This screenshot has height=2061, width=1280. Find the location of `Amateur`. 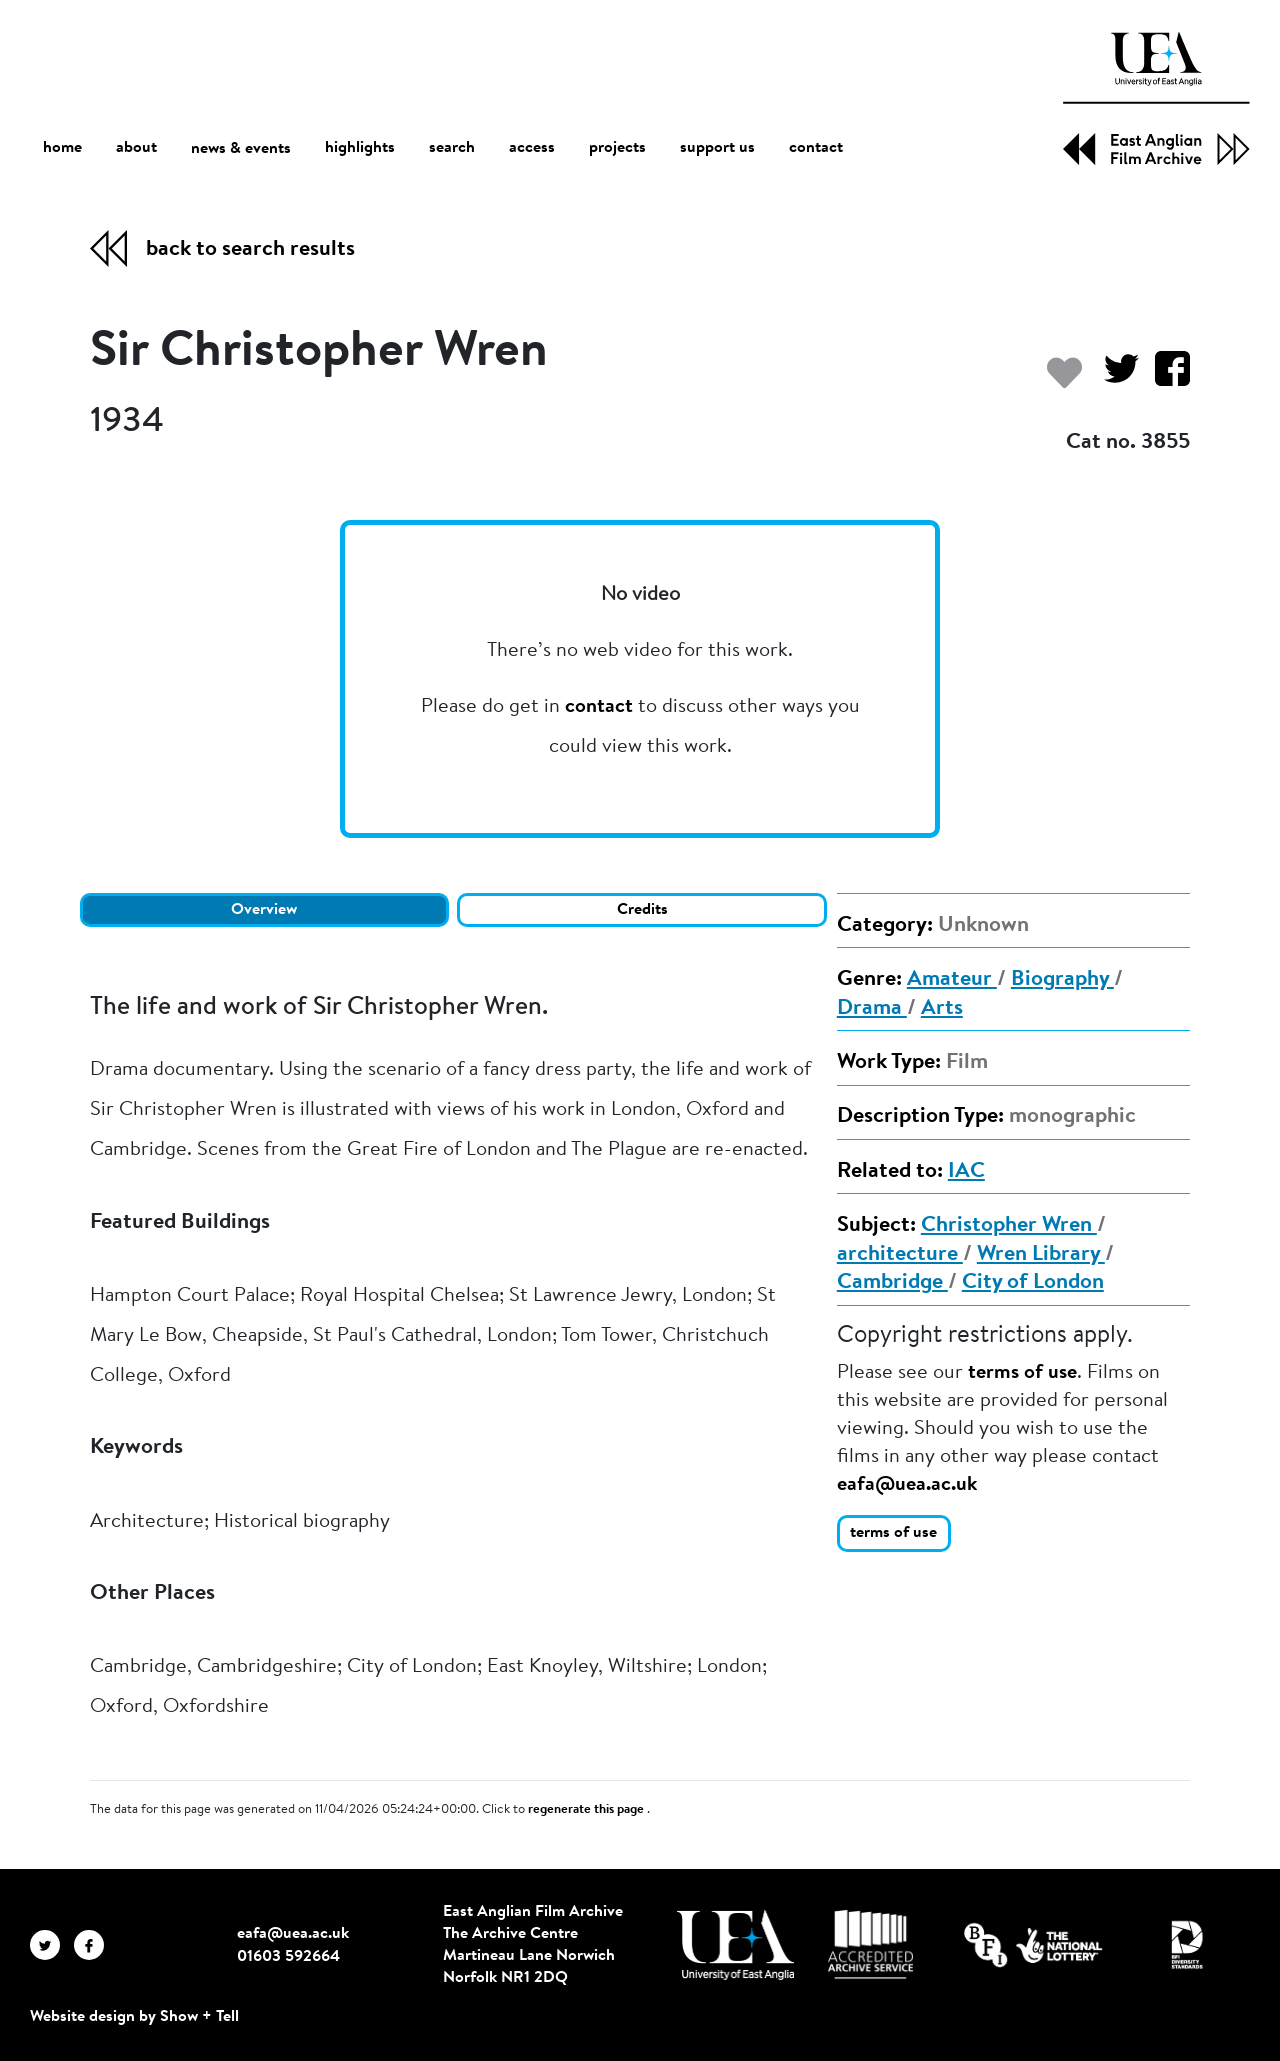

Amateur is located at coordinates (952, 980).